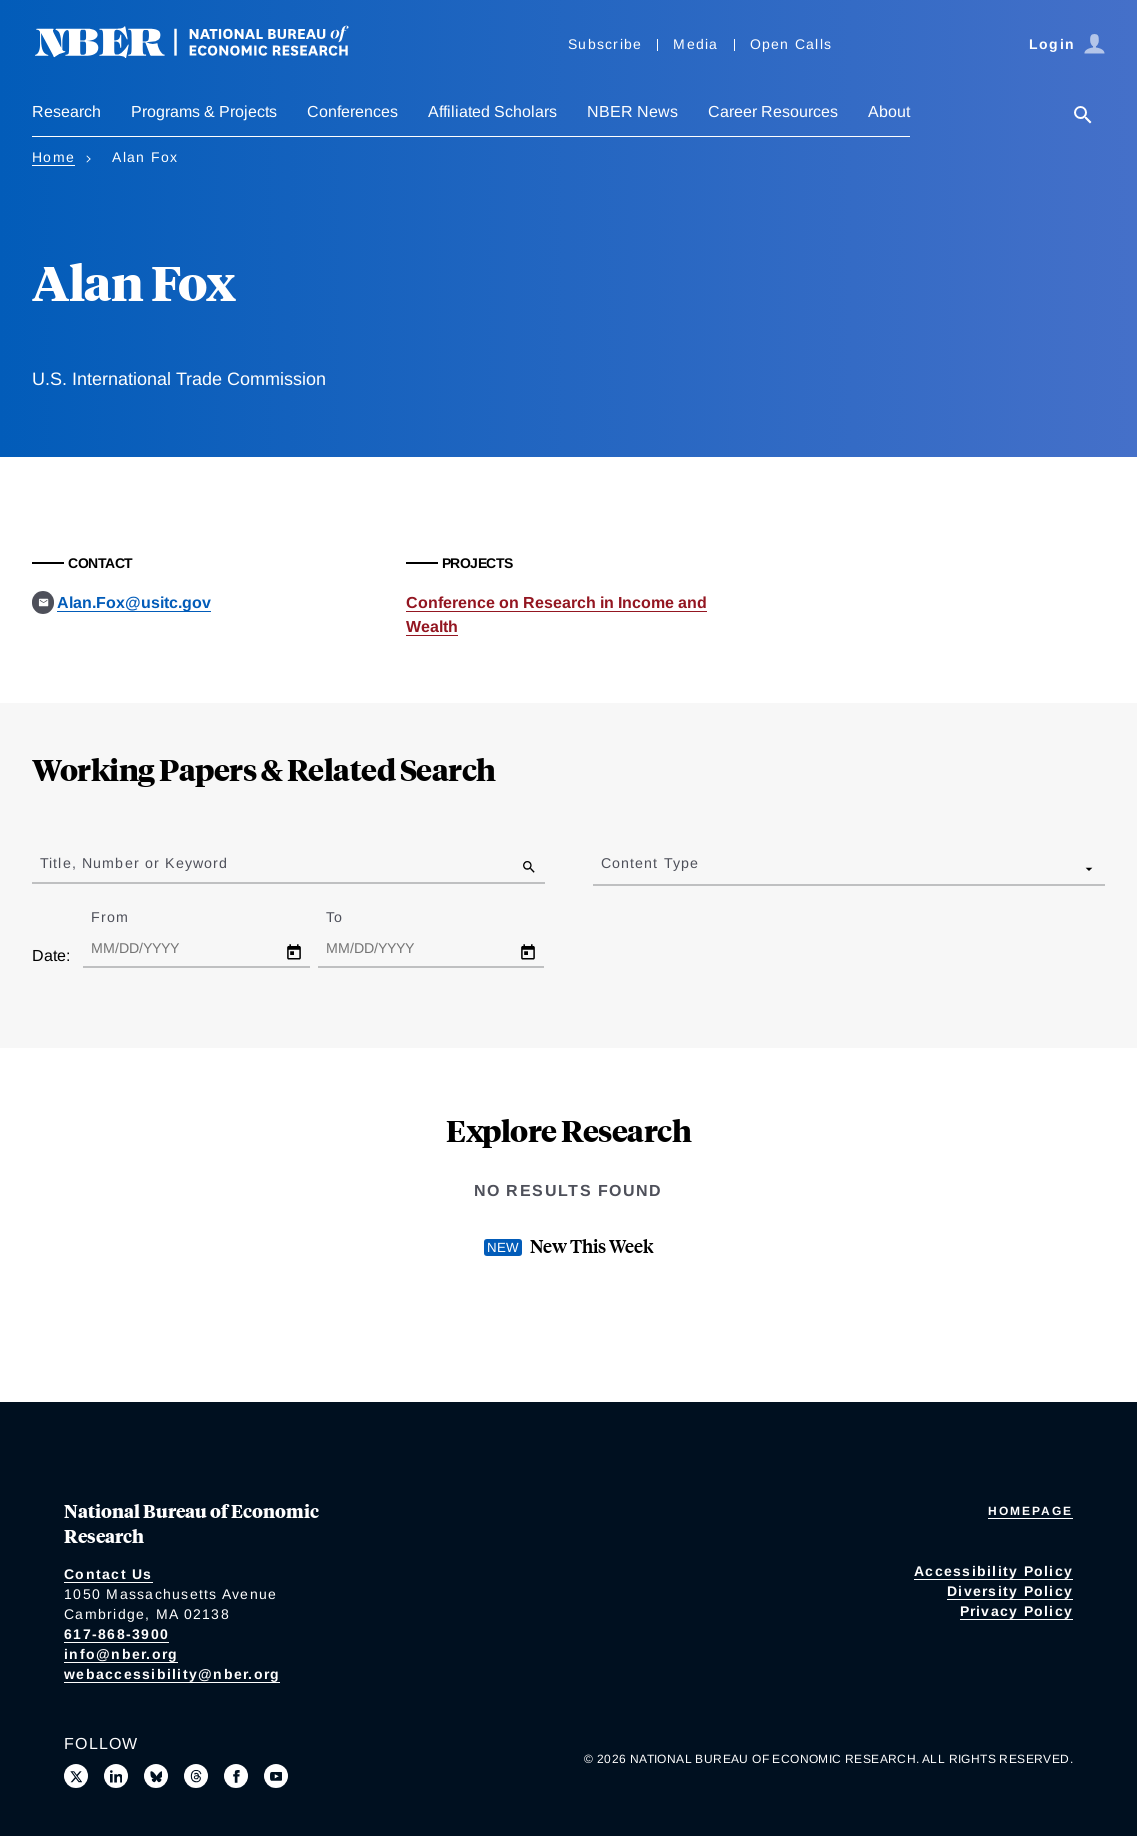 The height and width of the screenshot is (1836, 1137). Describe the element at coordinates (204, 111) in the screenshot. I see `Programs & Projects` at that location.